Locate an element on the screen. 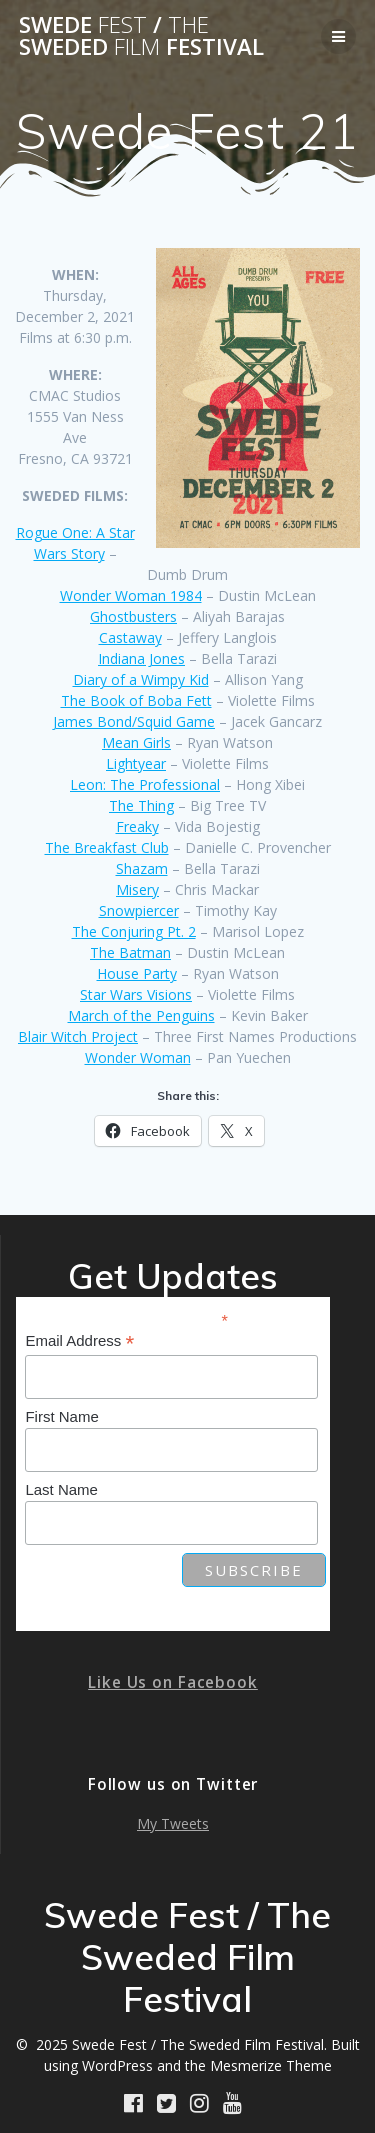 The height and width of the screenshot is (2133, 375). Mesmerize Theme is located at coordinates (271, 2065).